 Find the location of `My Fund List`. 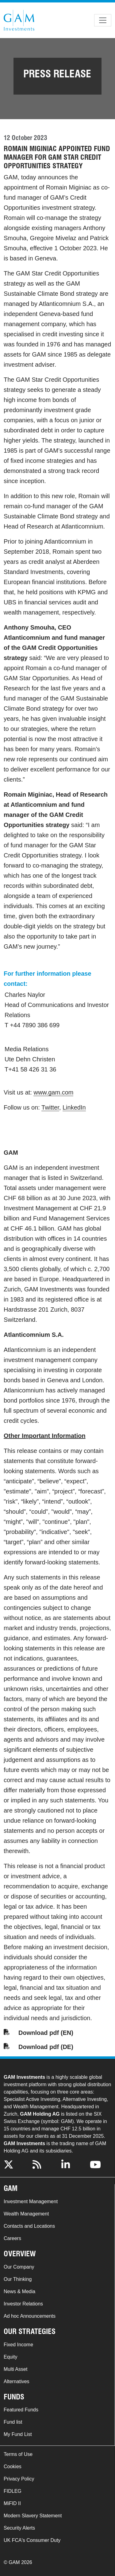

My Fund List is located at coordinates (18, 2434).